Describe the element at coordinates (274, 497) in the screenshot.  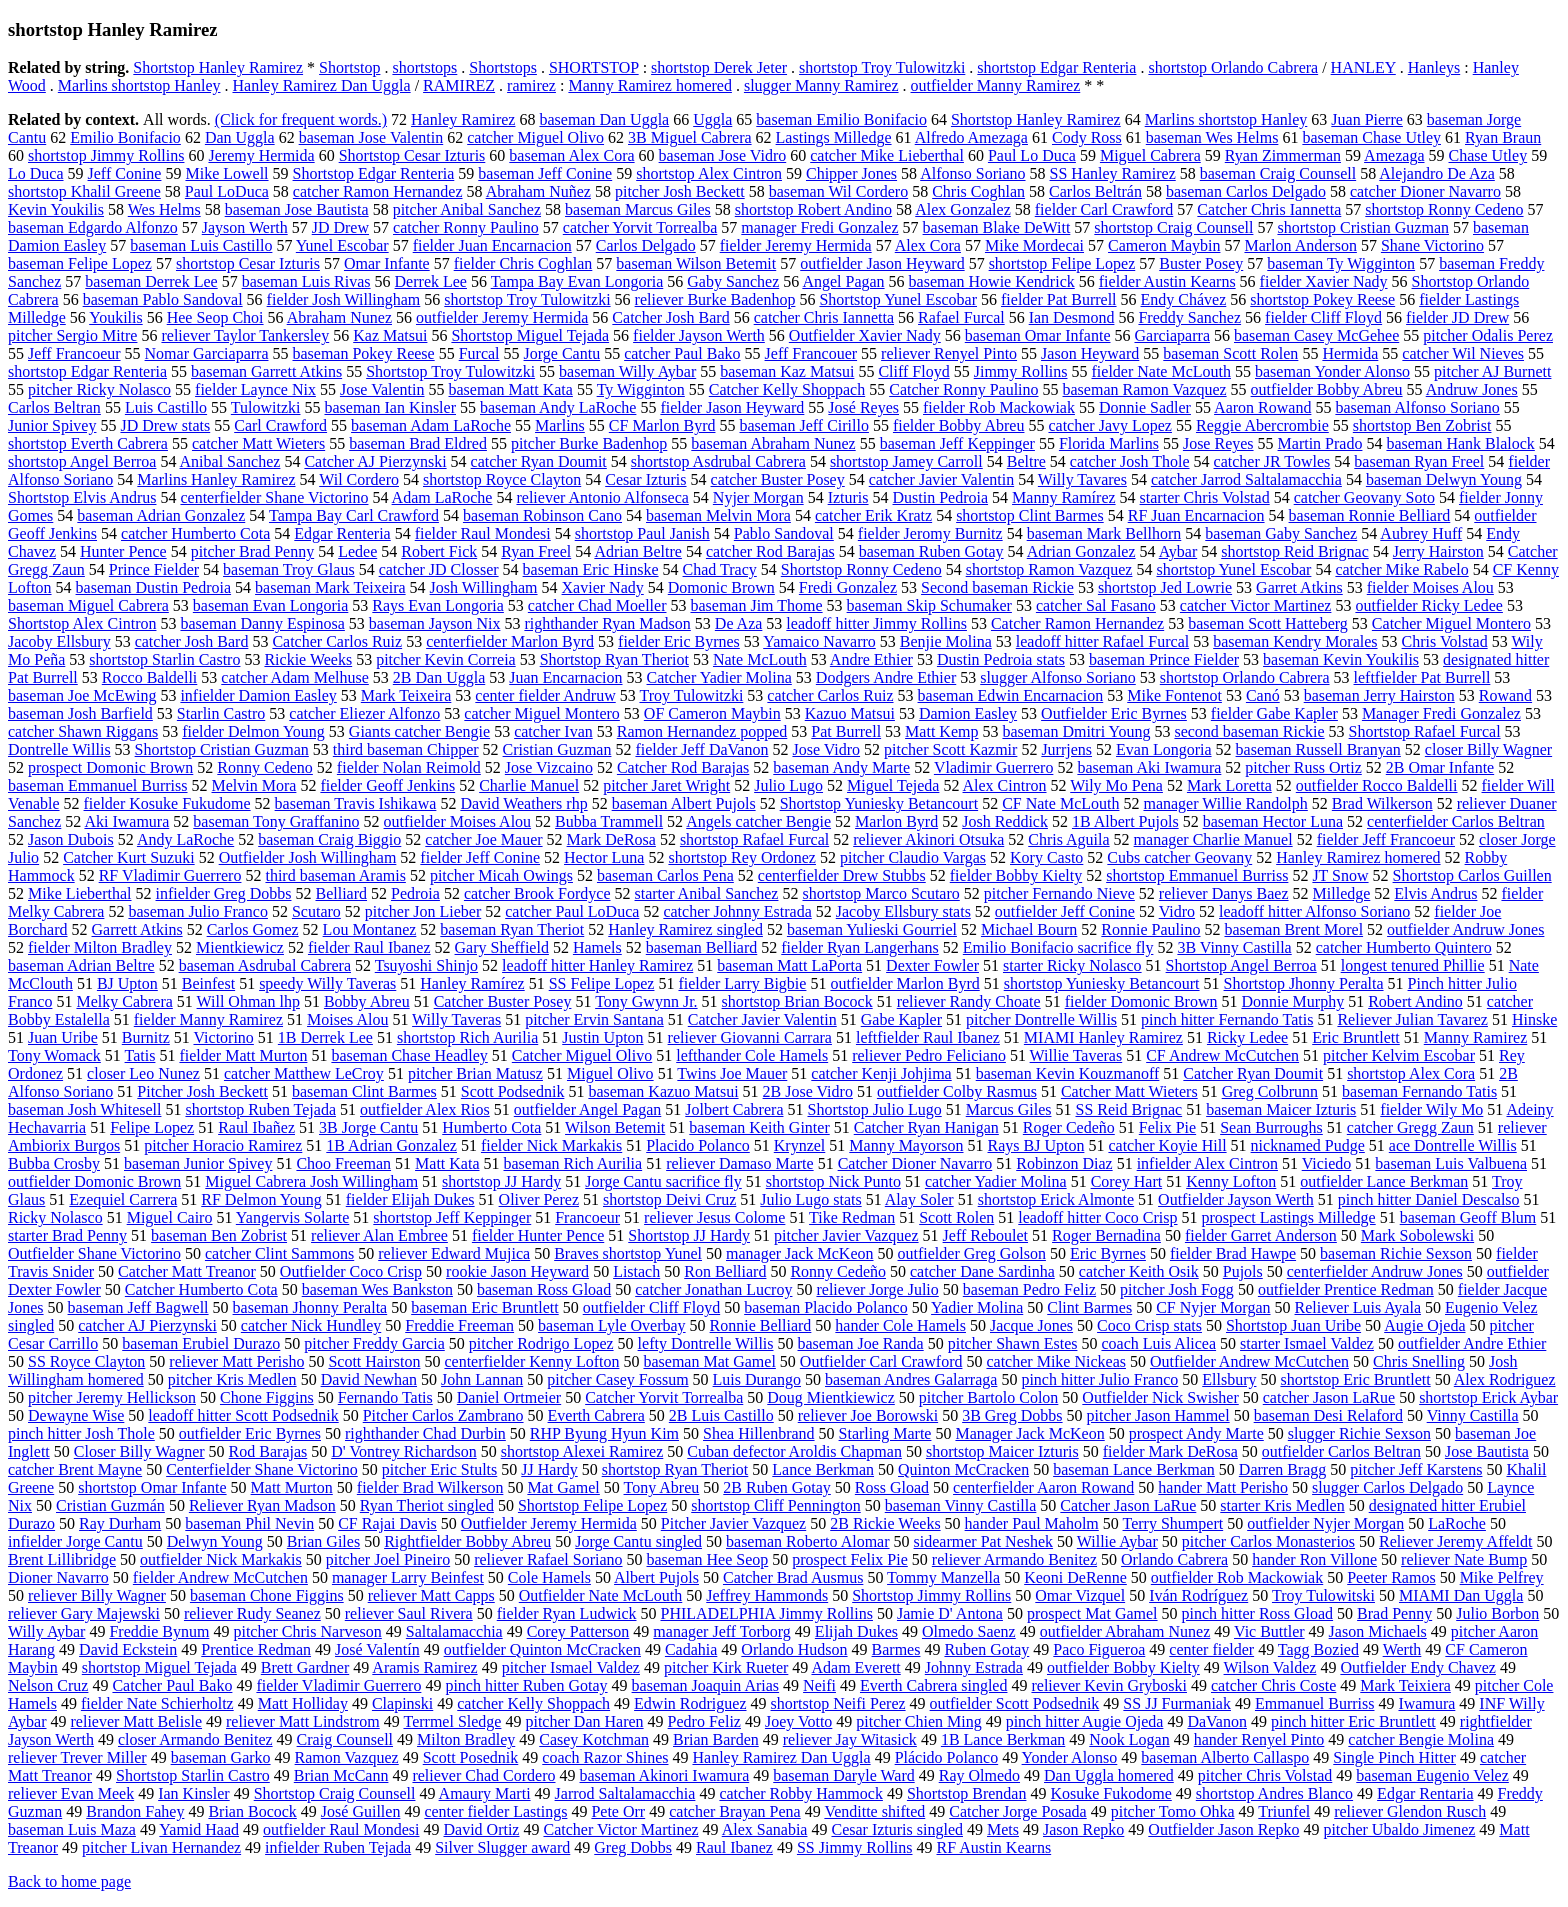
I see `centerfielder Shane Victorino` at that location.